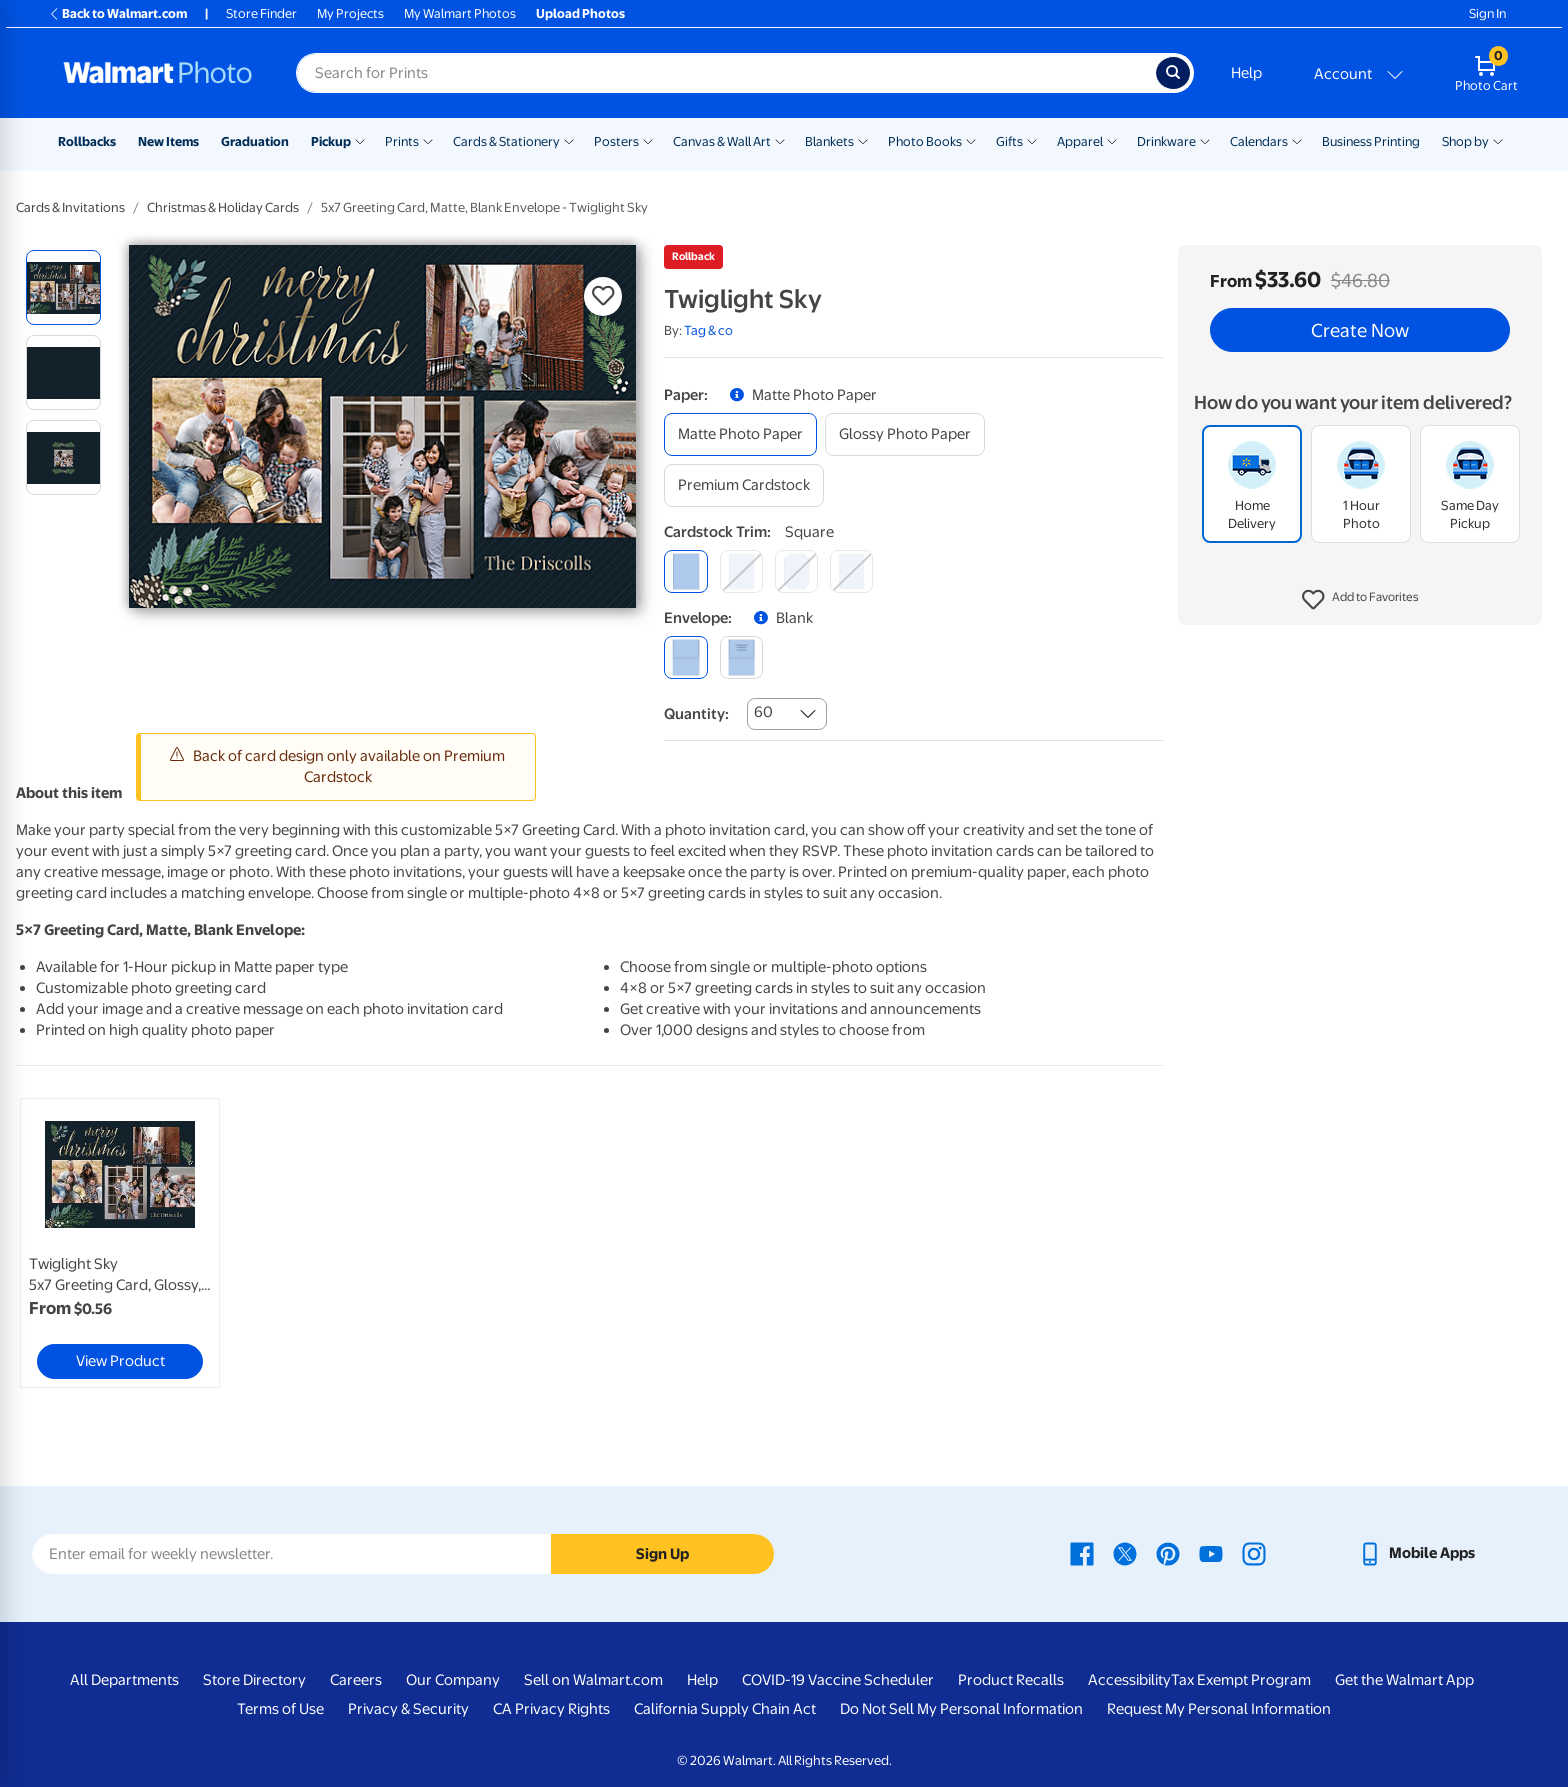  I want to click on [matte photo paper], so click(740, 434).